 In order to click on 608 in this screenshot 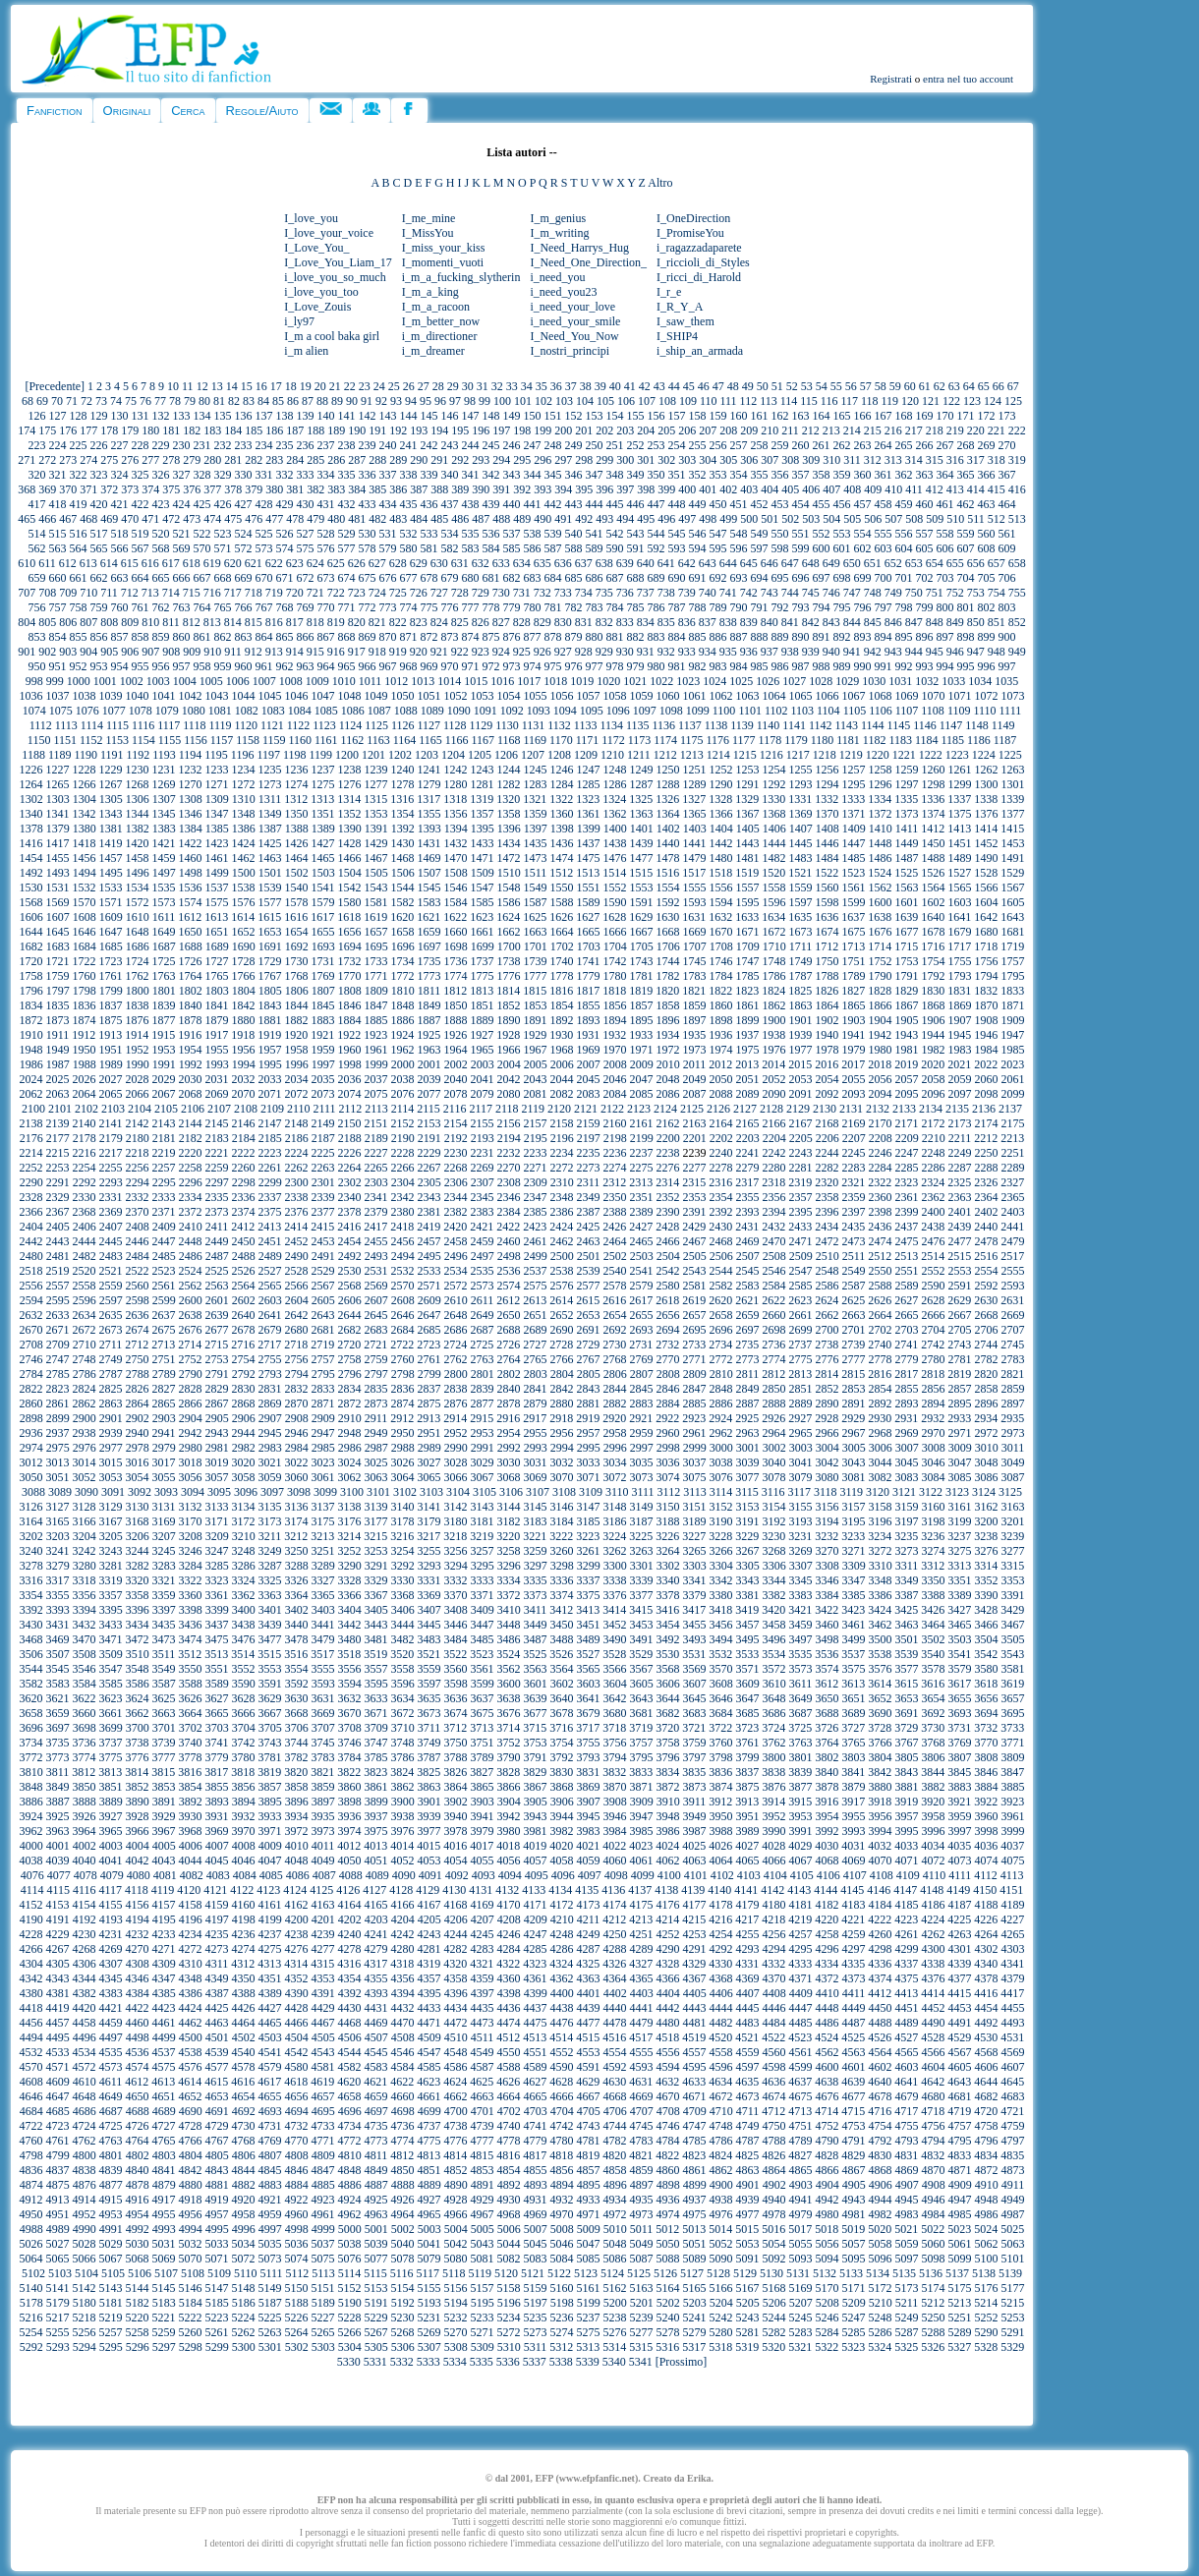, I will do `click(987, 548)`.